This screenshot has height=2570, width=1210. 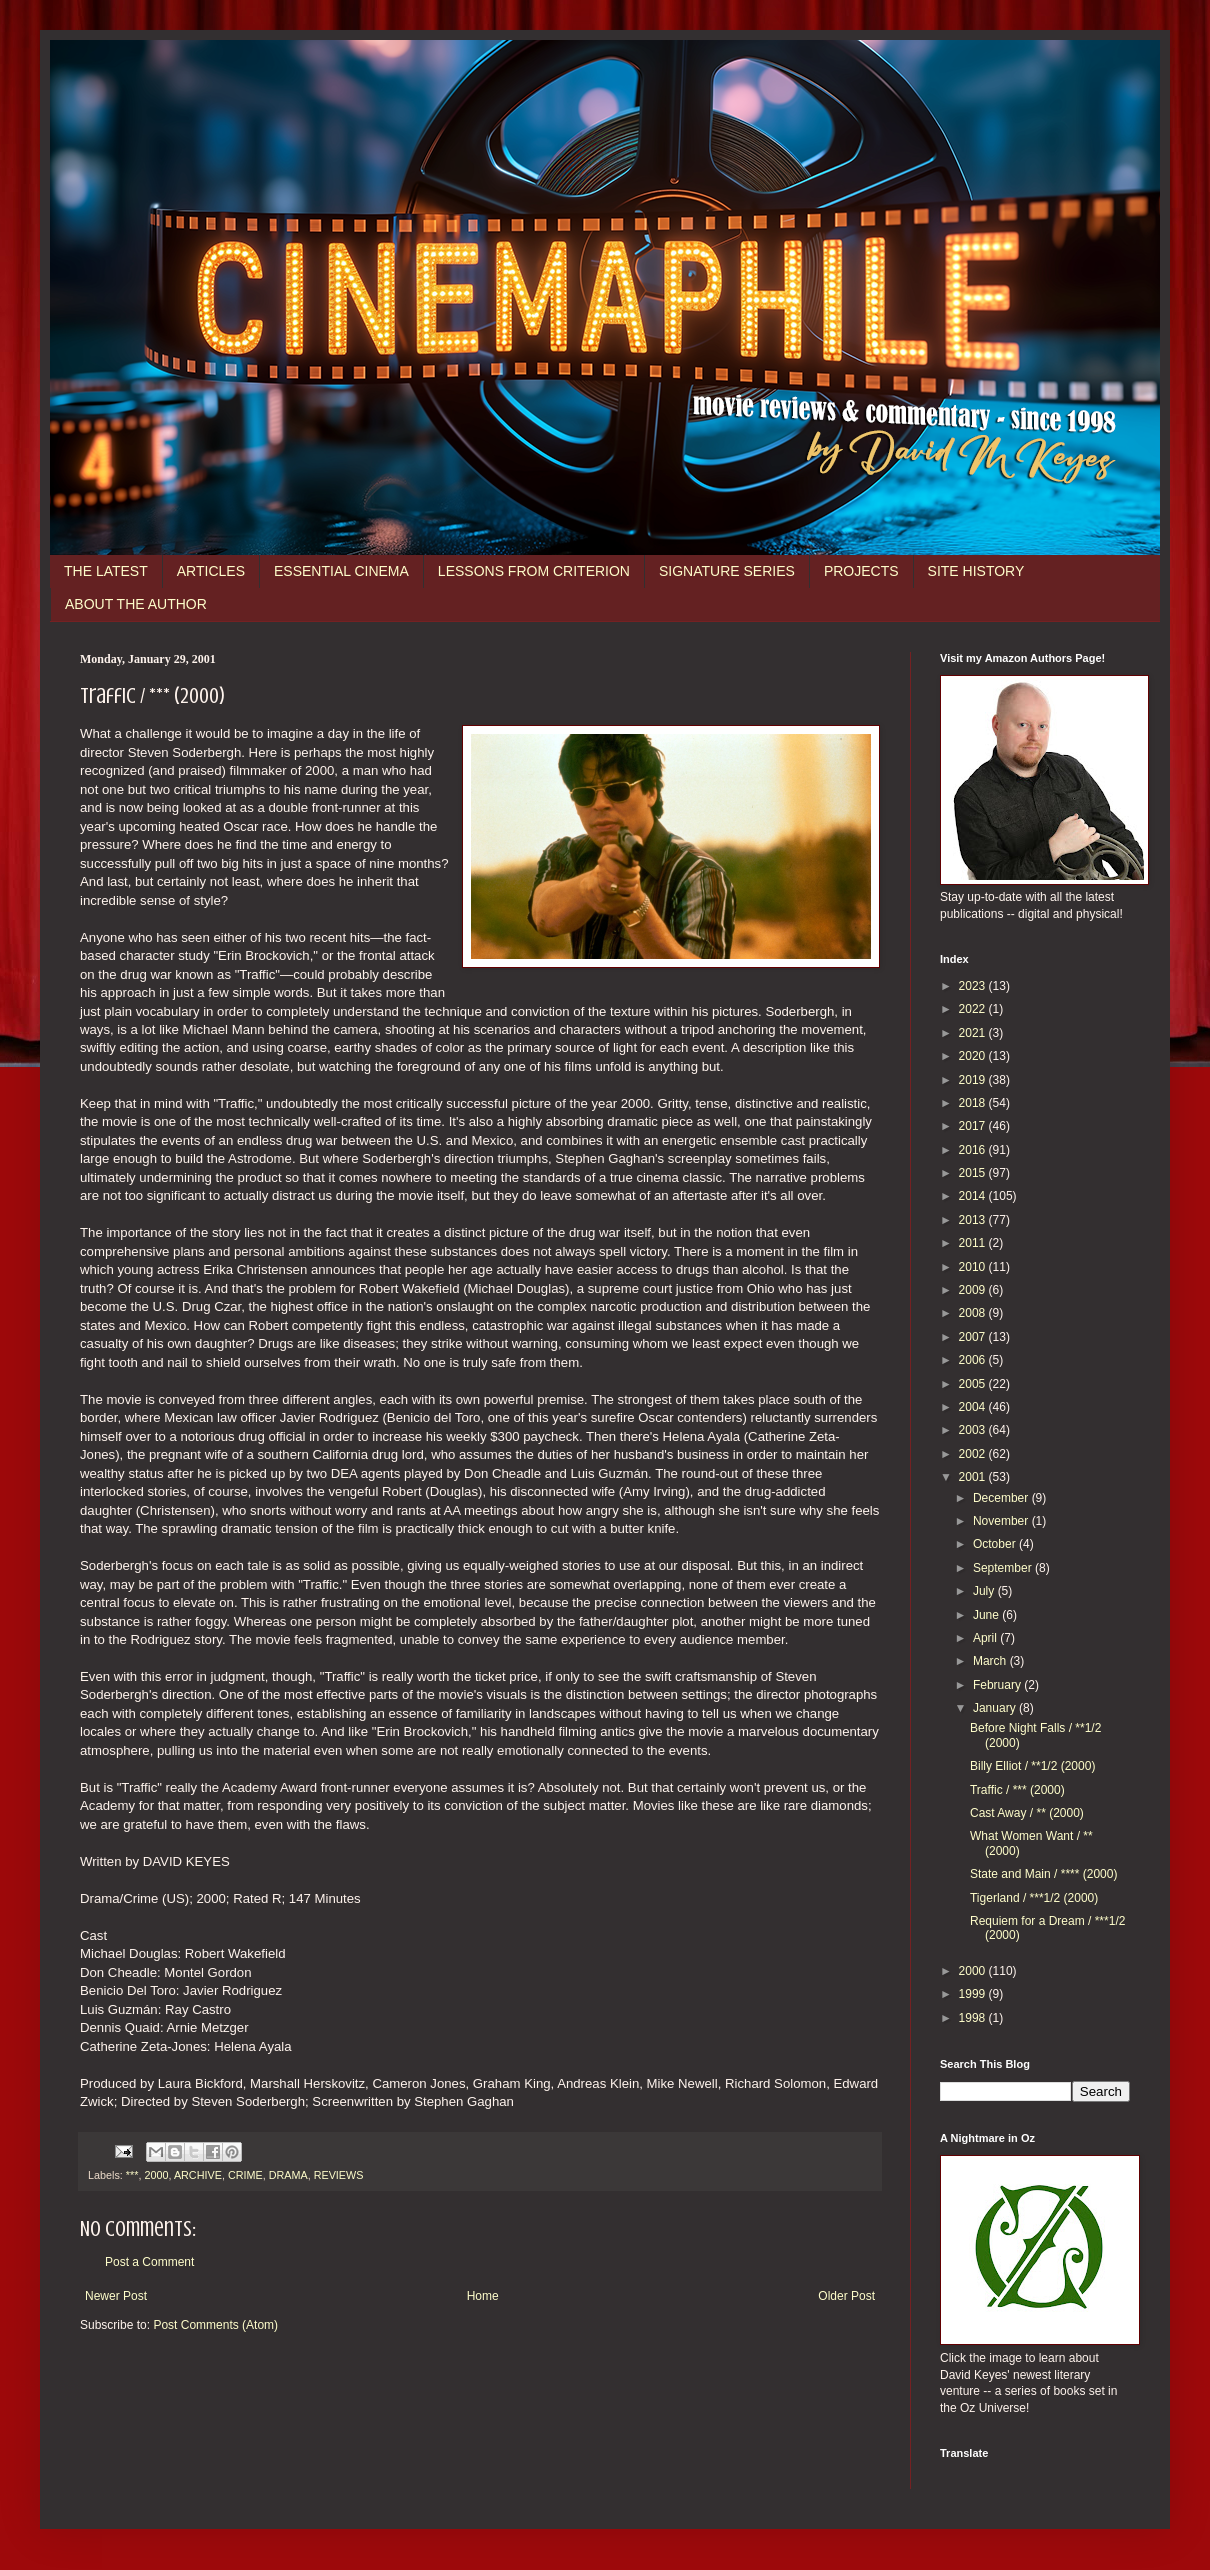 I want to click on Cast Away / ** (2000), so click(x=1027, y=1813).